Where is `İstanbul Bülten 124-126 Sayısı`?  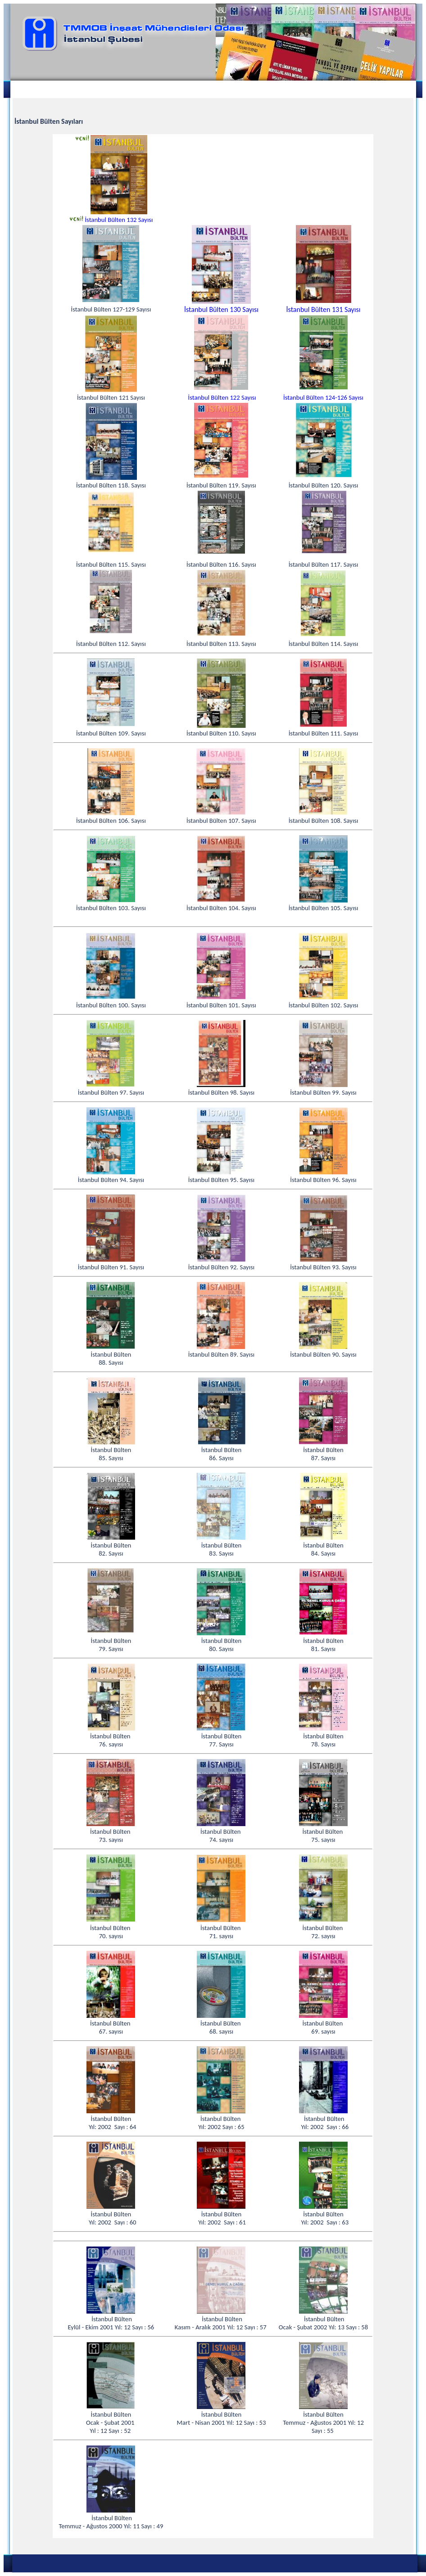
İstanbul Bülten 124-126 Sayısı is located at coordinates (323, 397).